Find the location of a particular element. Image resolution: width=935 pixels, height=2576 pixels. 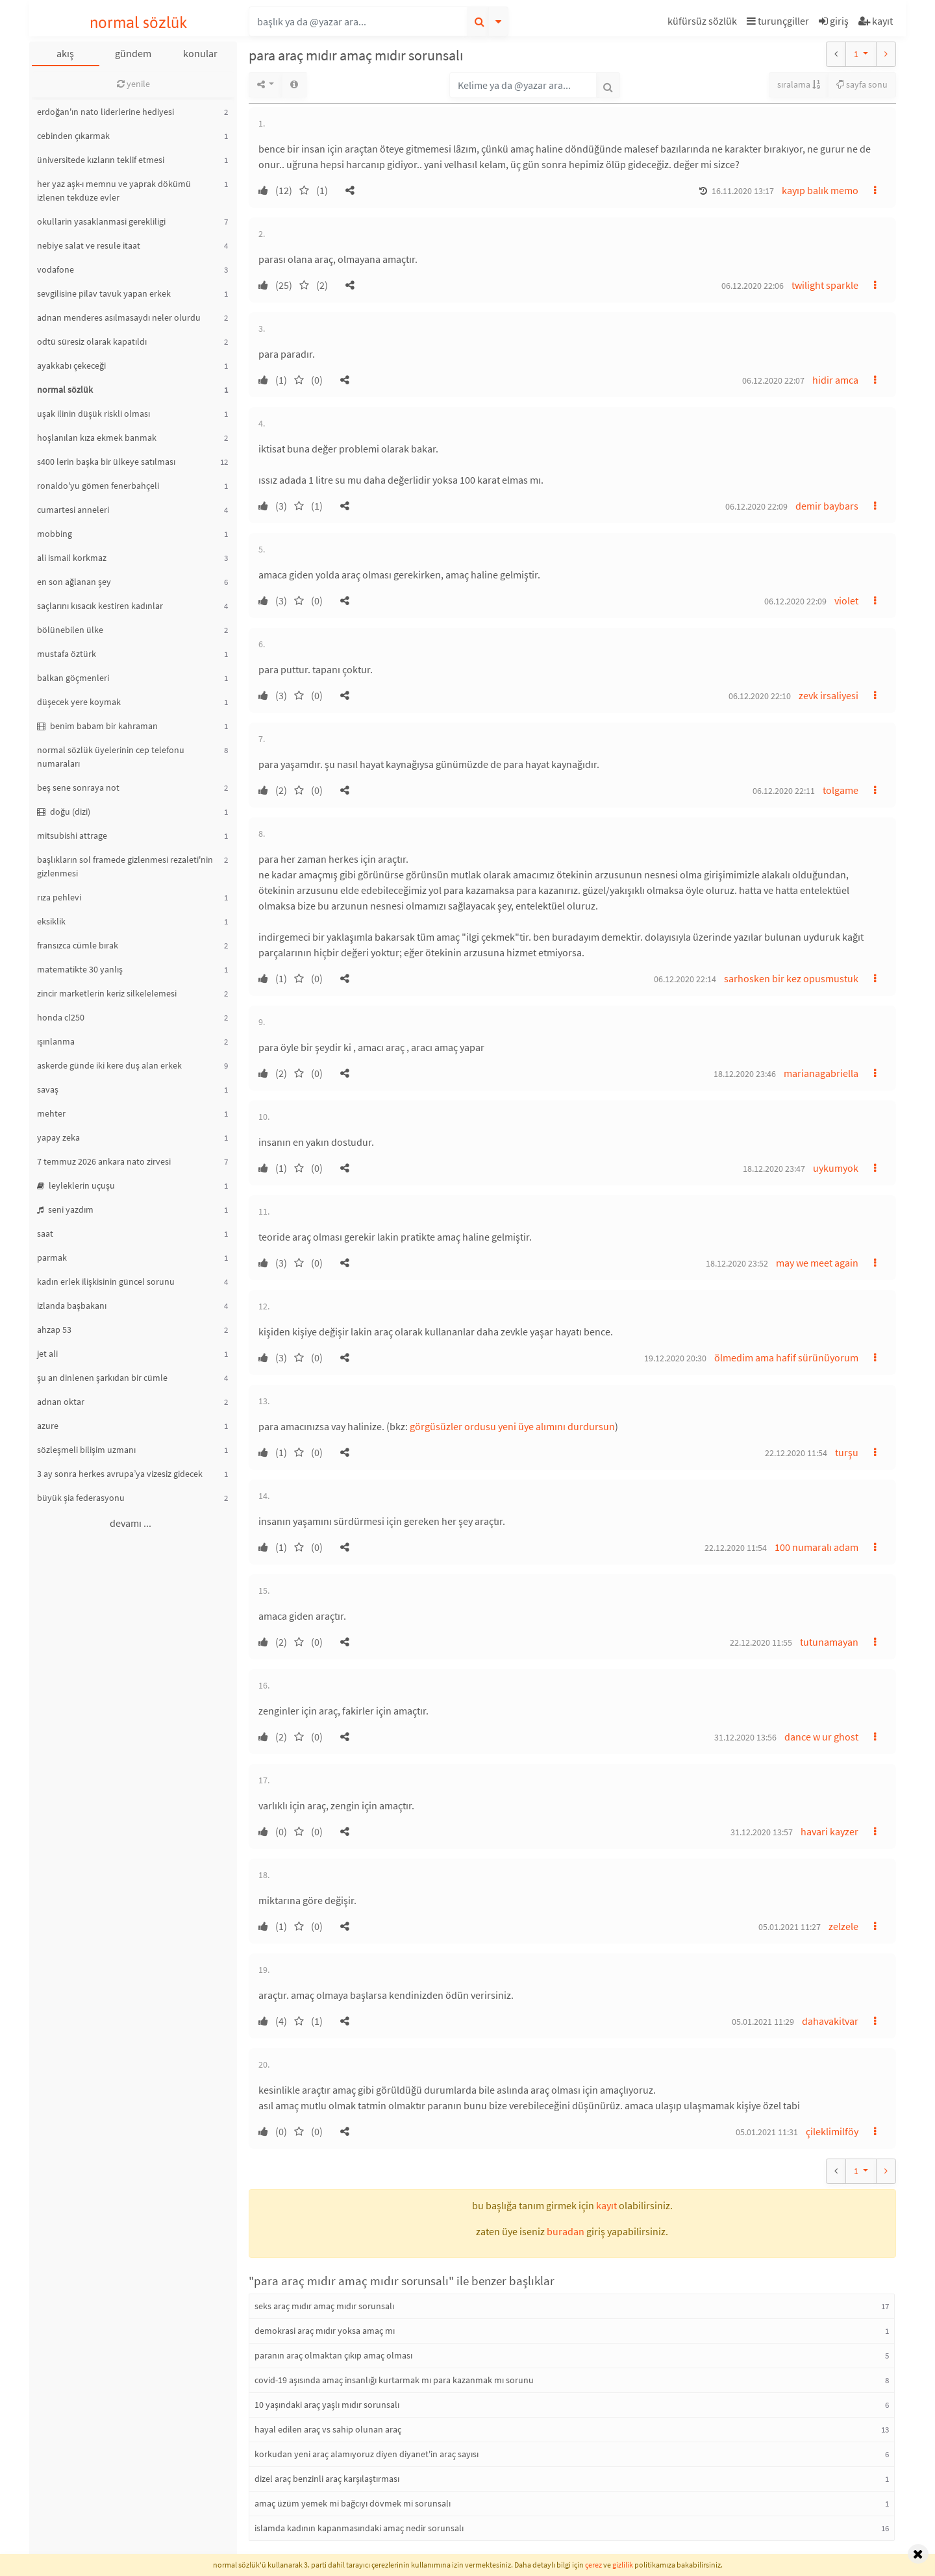

eksiklik is located at coordinates (51, 921).